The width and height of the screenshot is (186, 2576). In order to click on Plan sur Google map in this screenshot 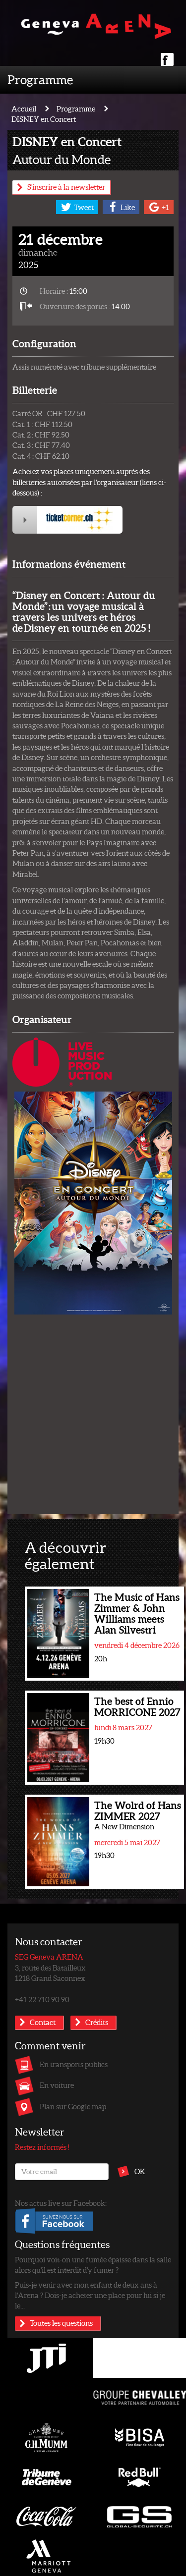, I will do `click(73, 2106)`.